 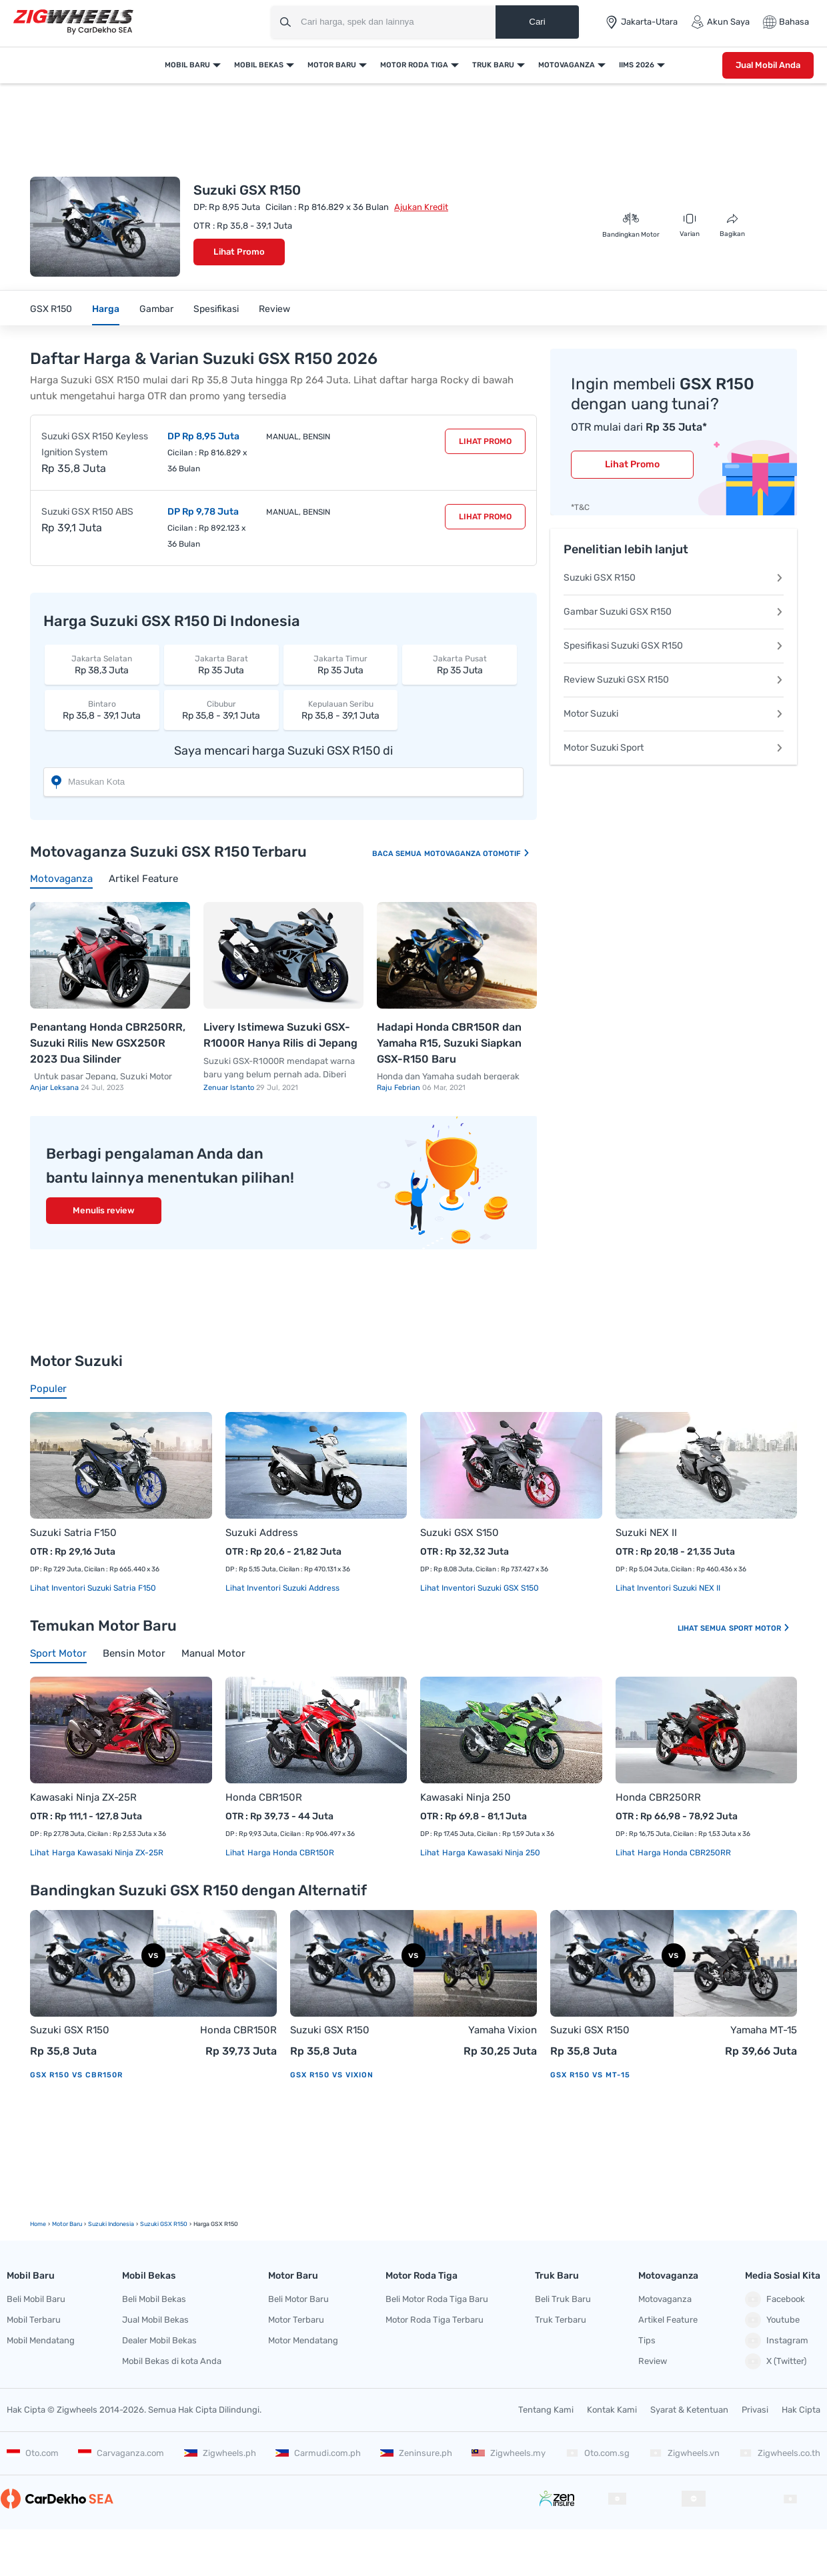 What do you see at coordinates (775, 2361) in the screenshot?
I see `X (Twitter)` at bounding box center [775, 2361].